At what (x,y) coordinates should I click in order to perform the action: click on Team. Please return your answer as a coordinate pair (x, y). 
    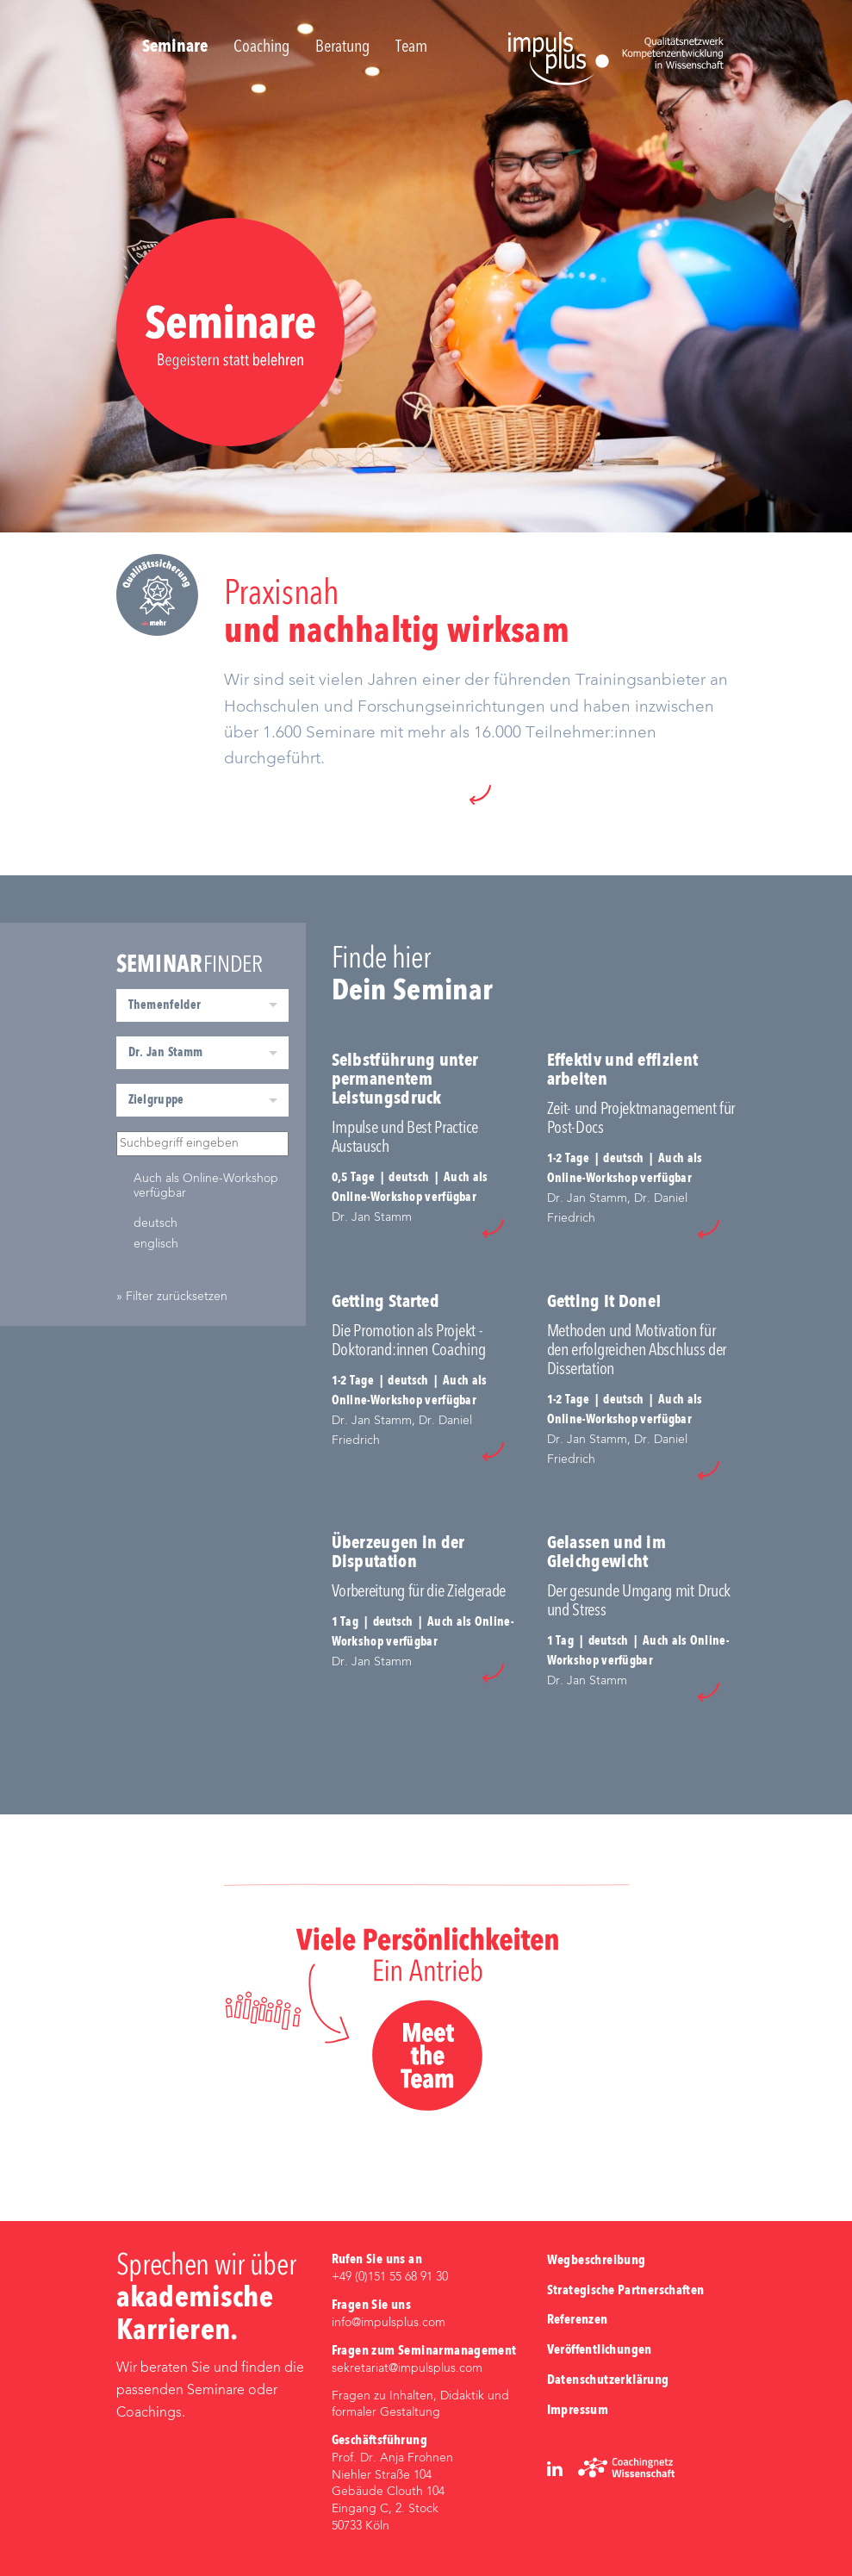
    Looking at the image, I should click on (411, 47).